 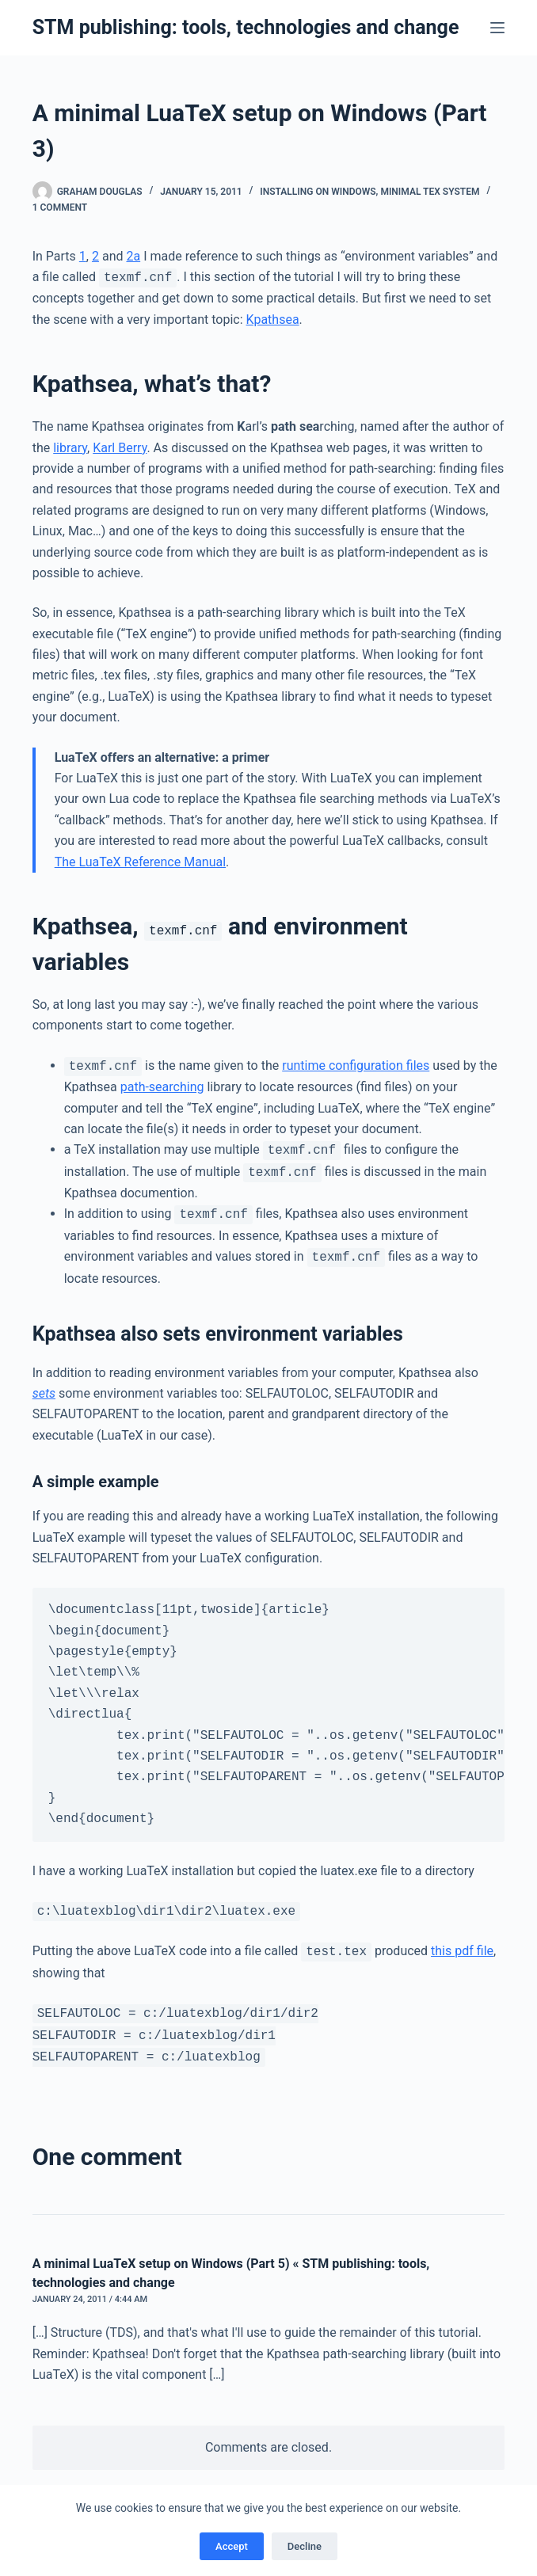 I want to click on Decline, so click(x=305, y=2546).